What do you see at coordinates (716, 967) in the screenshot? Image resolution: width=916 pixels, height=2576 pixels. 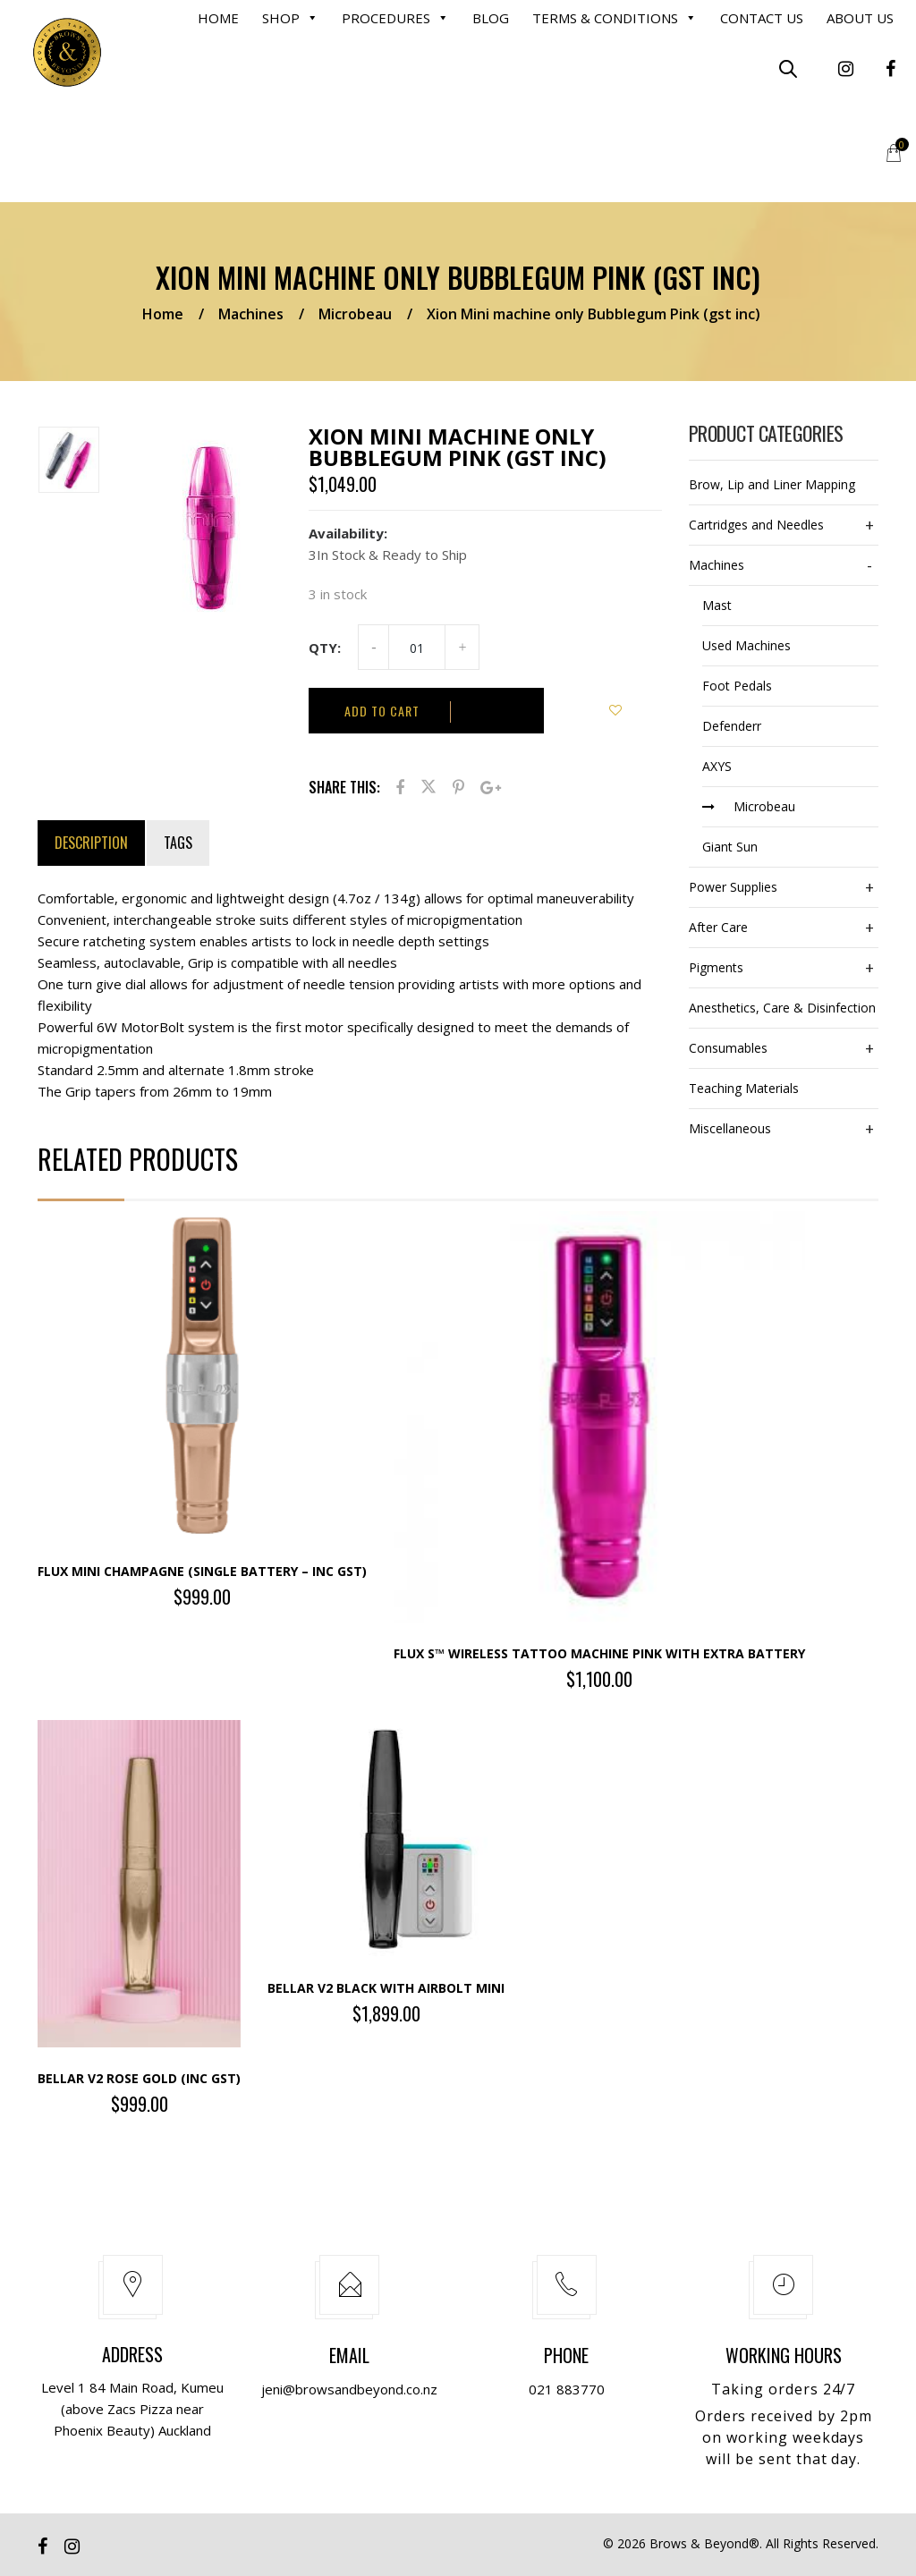 I see `Pigments` at bounding box center [716, 967].